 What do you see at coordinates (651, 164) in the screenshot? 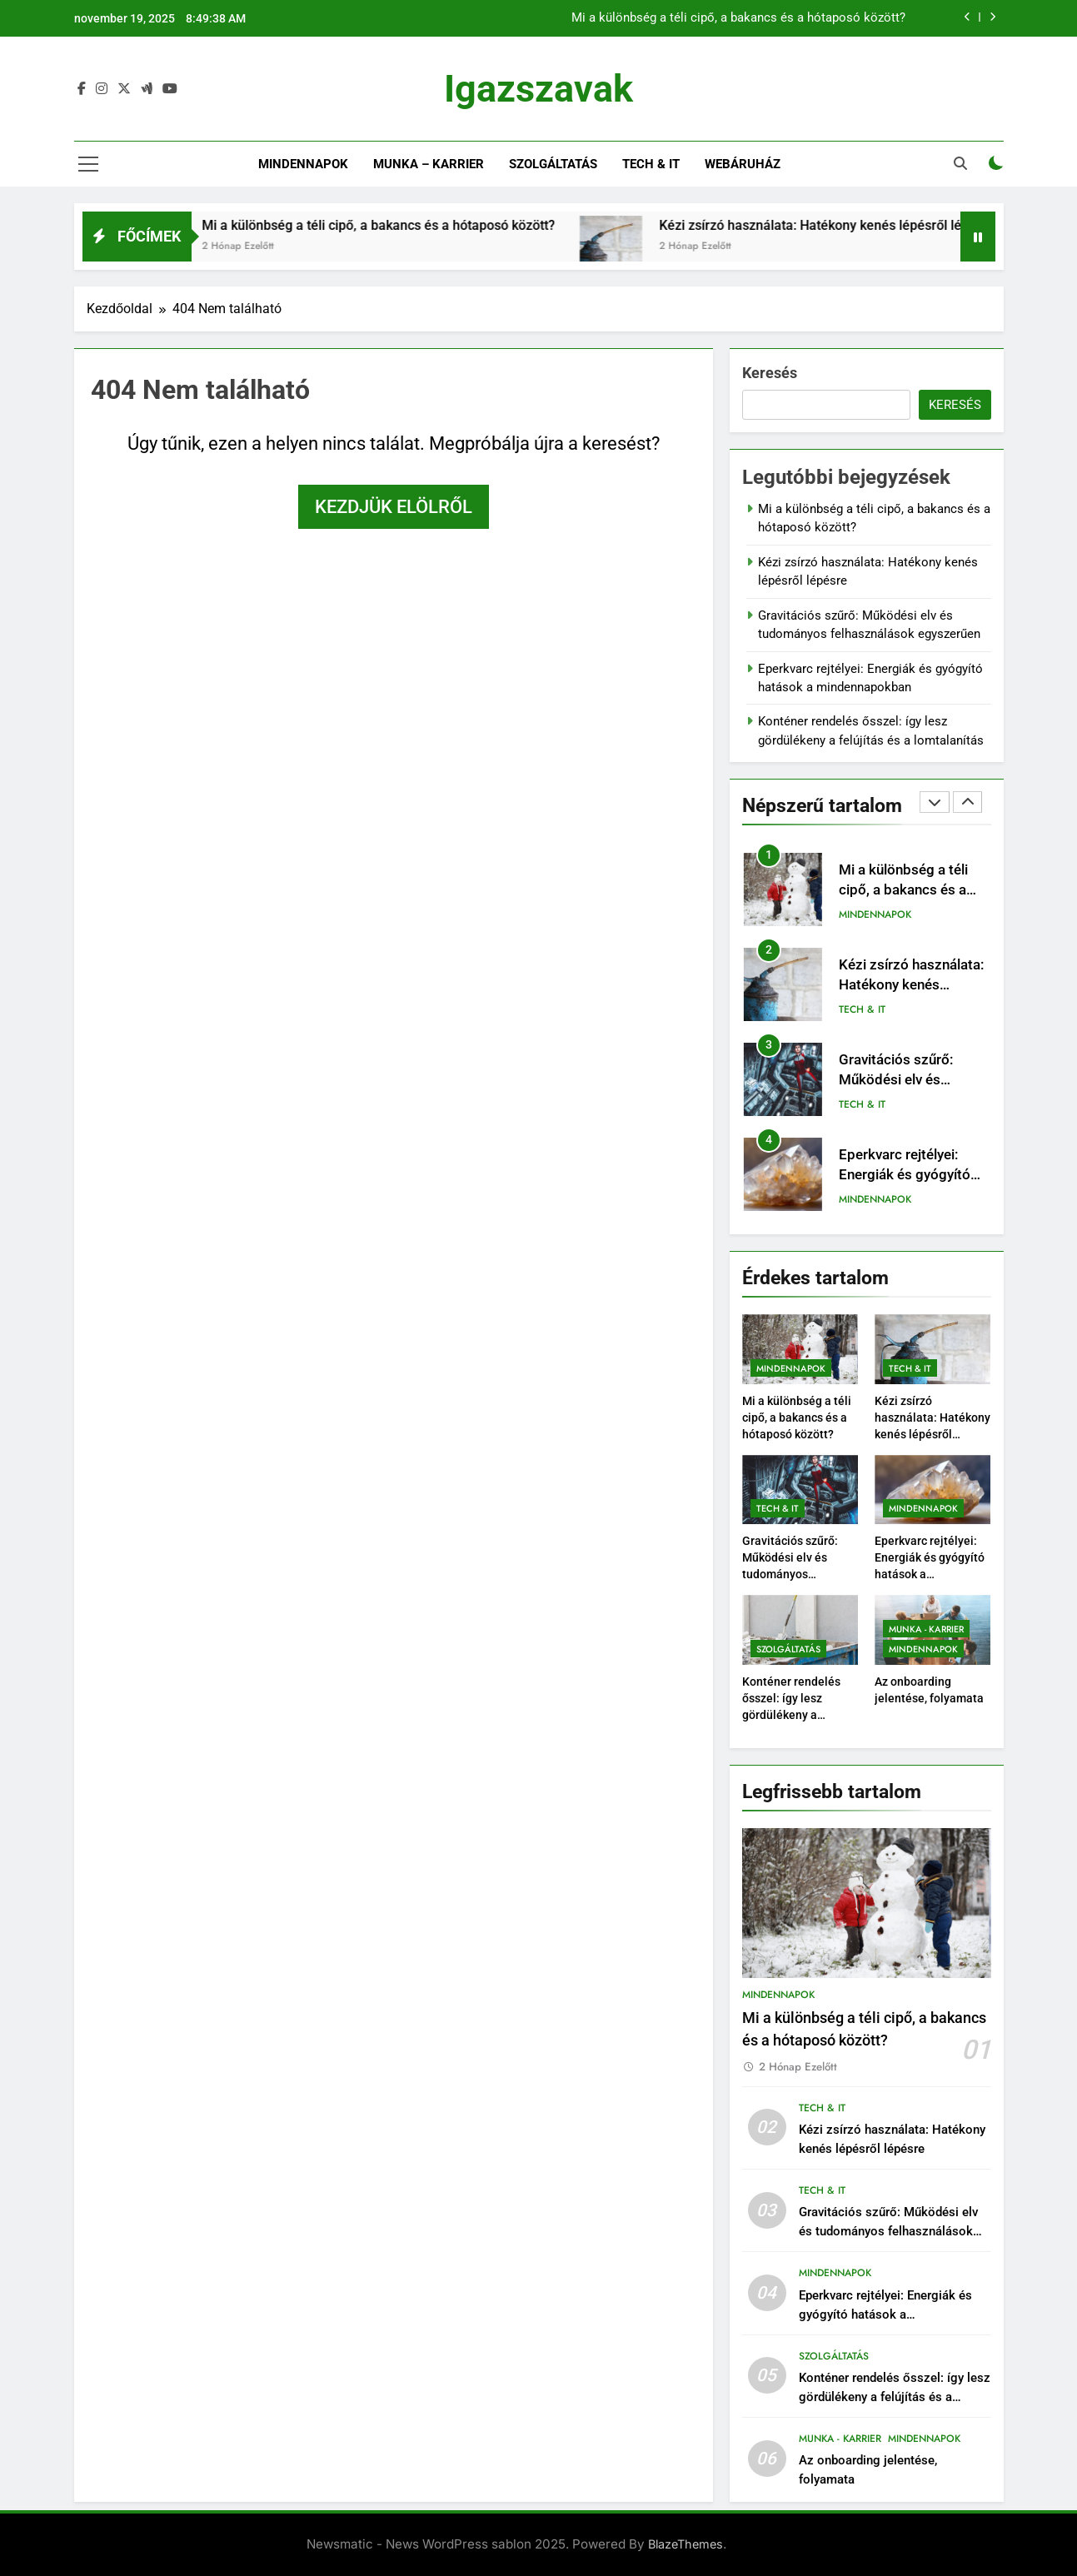
I see `Tech & IT` at bounding box center [651, 164].